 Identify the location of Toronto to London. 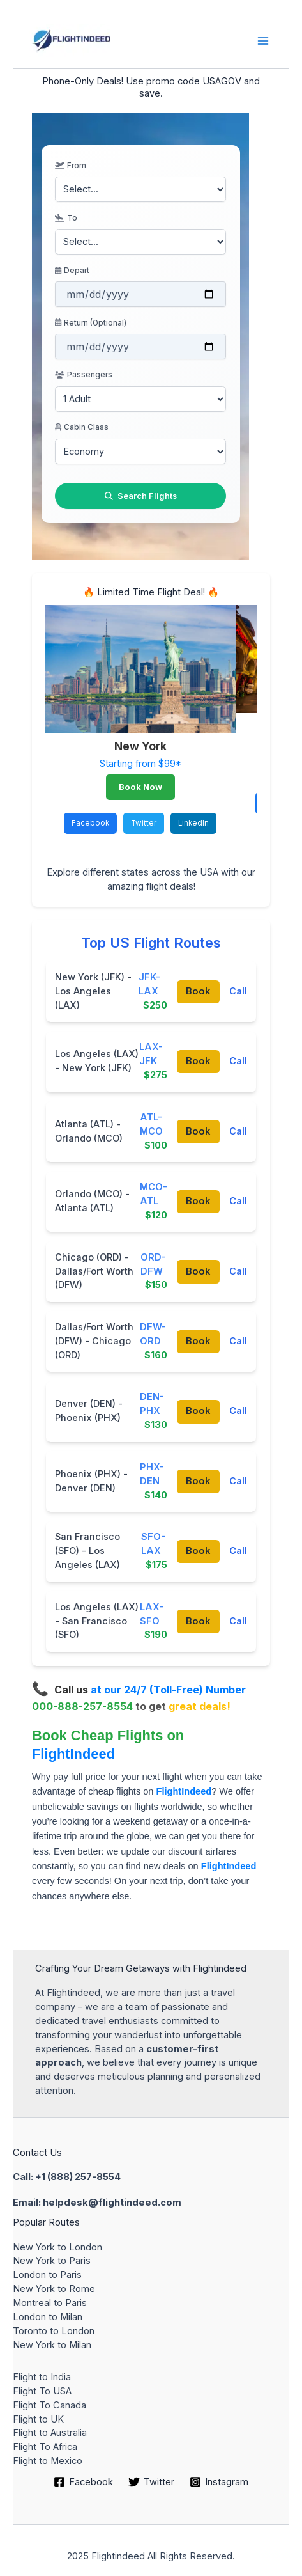
(53, 2331).